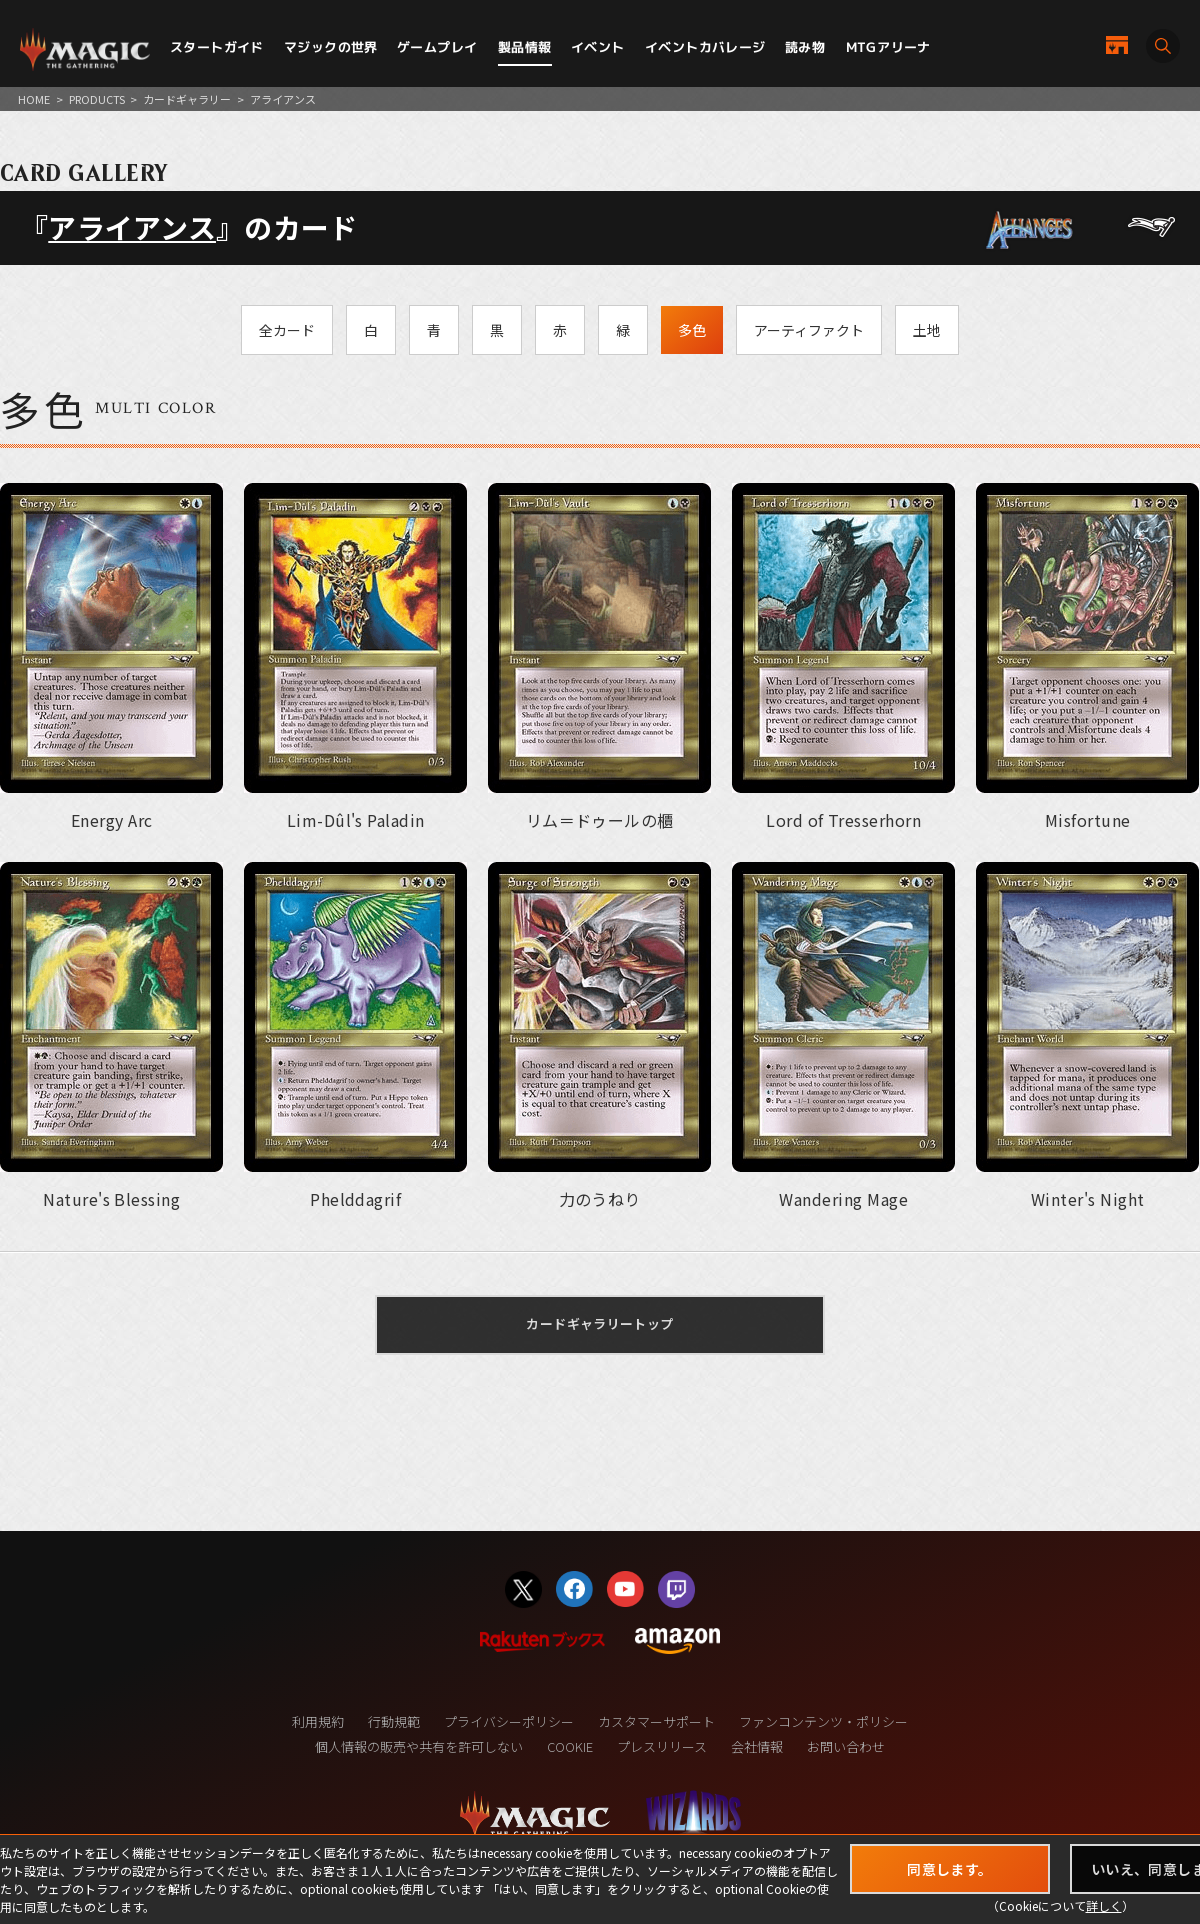  What do you see at coordinates (525, 47) in the screenshot?
I see `製品情報` at bounding box center [525, 47].